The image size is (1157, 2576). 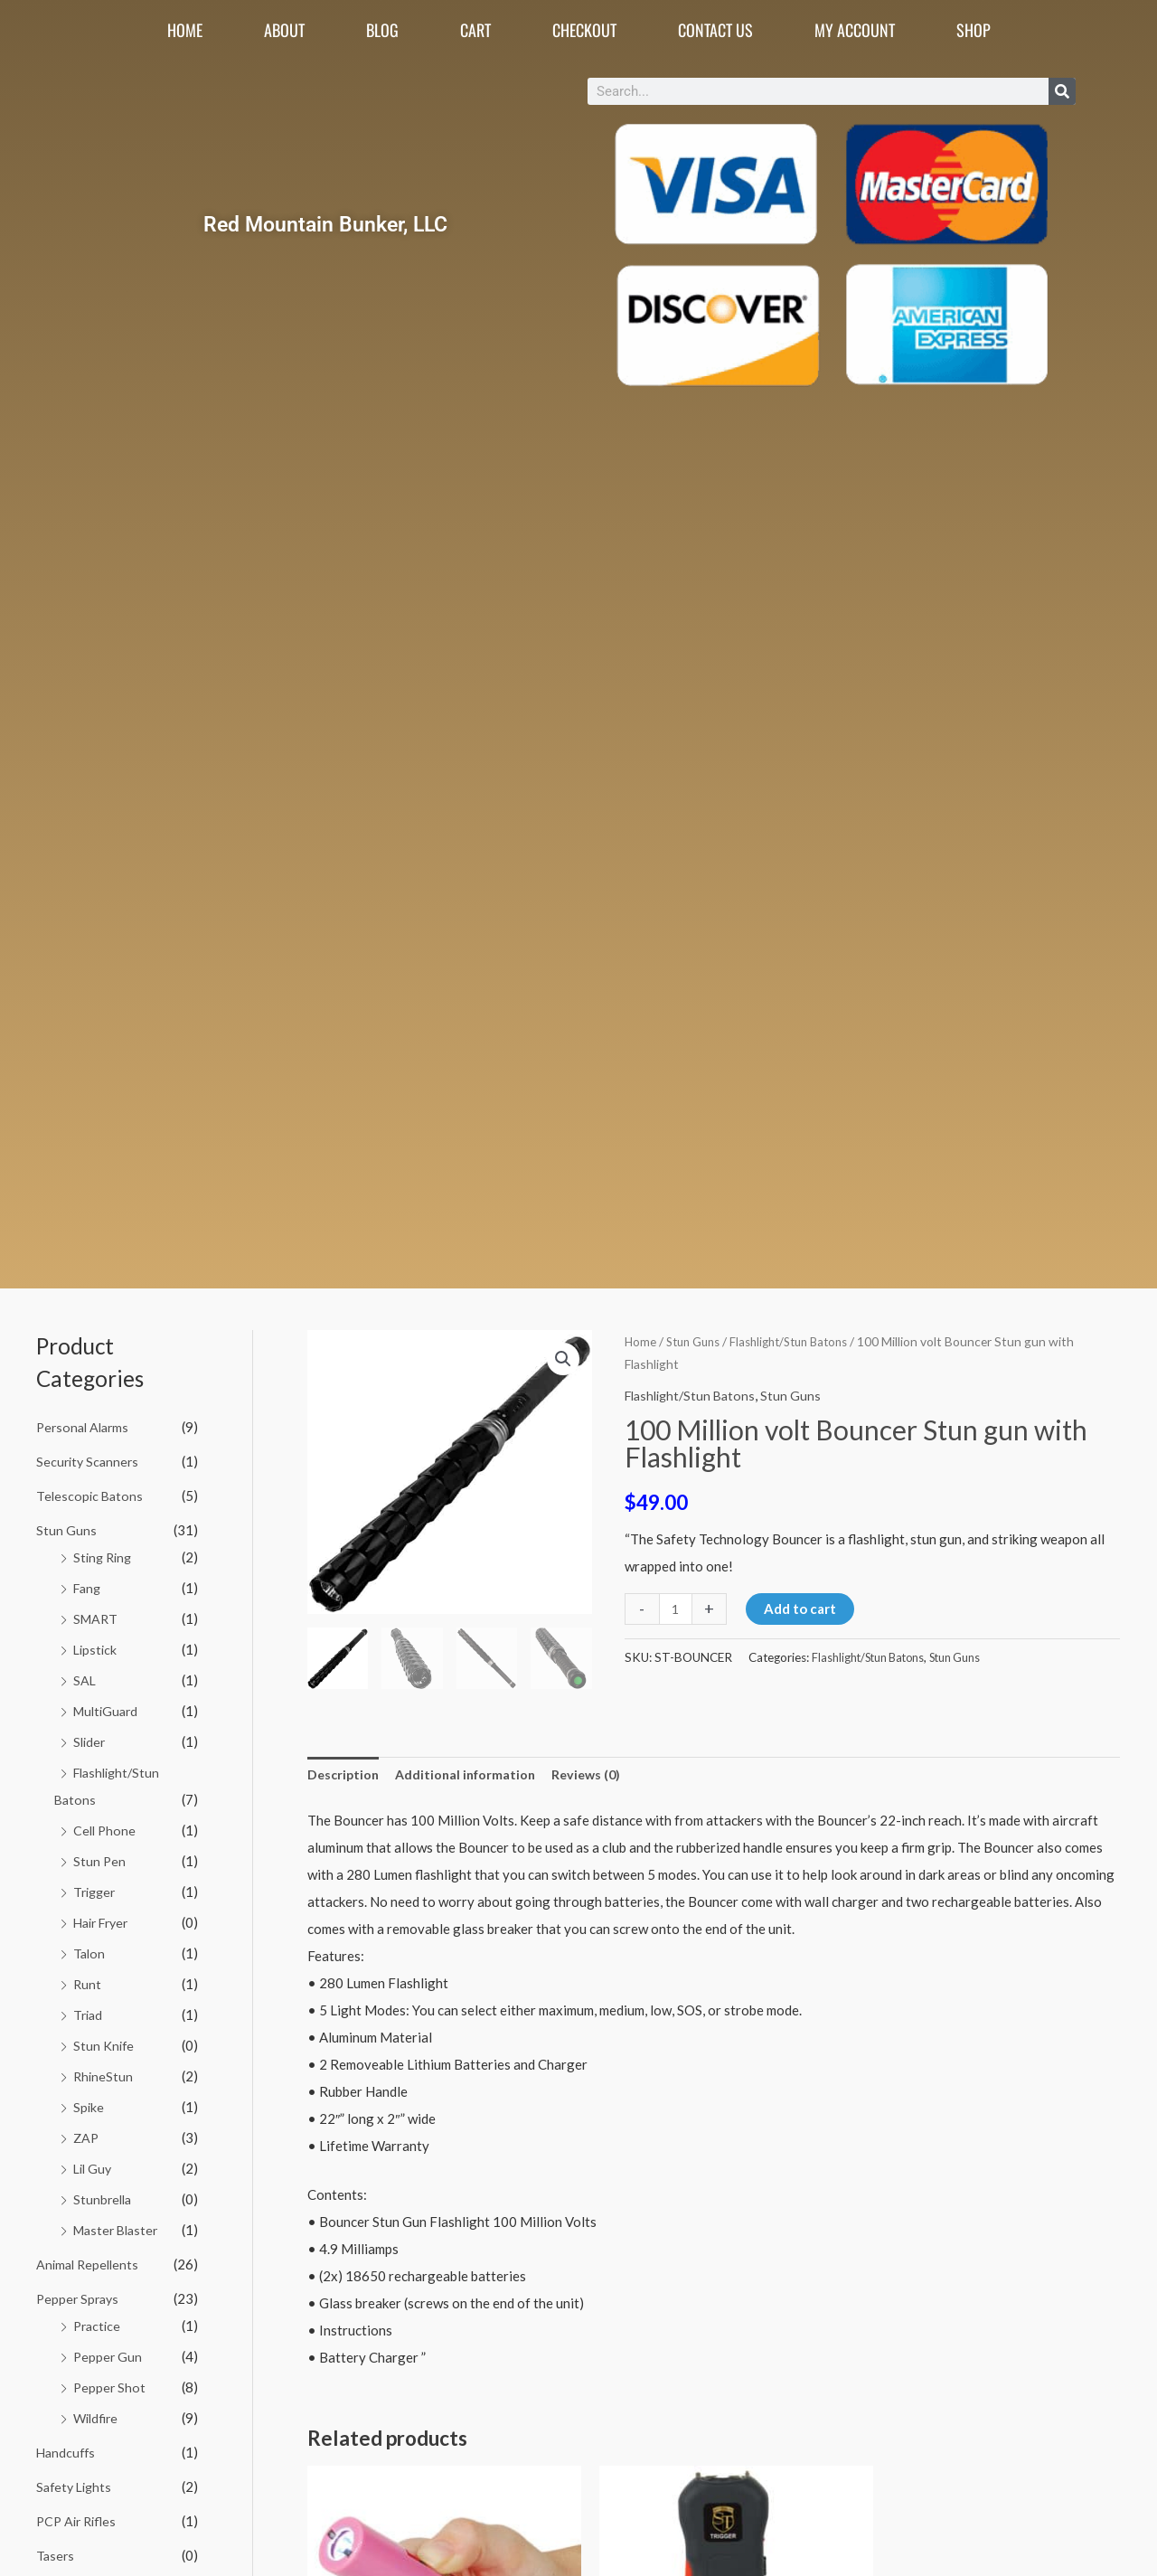 I want to click on Runt, so click(x=87, y=1980).